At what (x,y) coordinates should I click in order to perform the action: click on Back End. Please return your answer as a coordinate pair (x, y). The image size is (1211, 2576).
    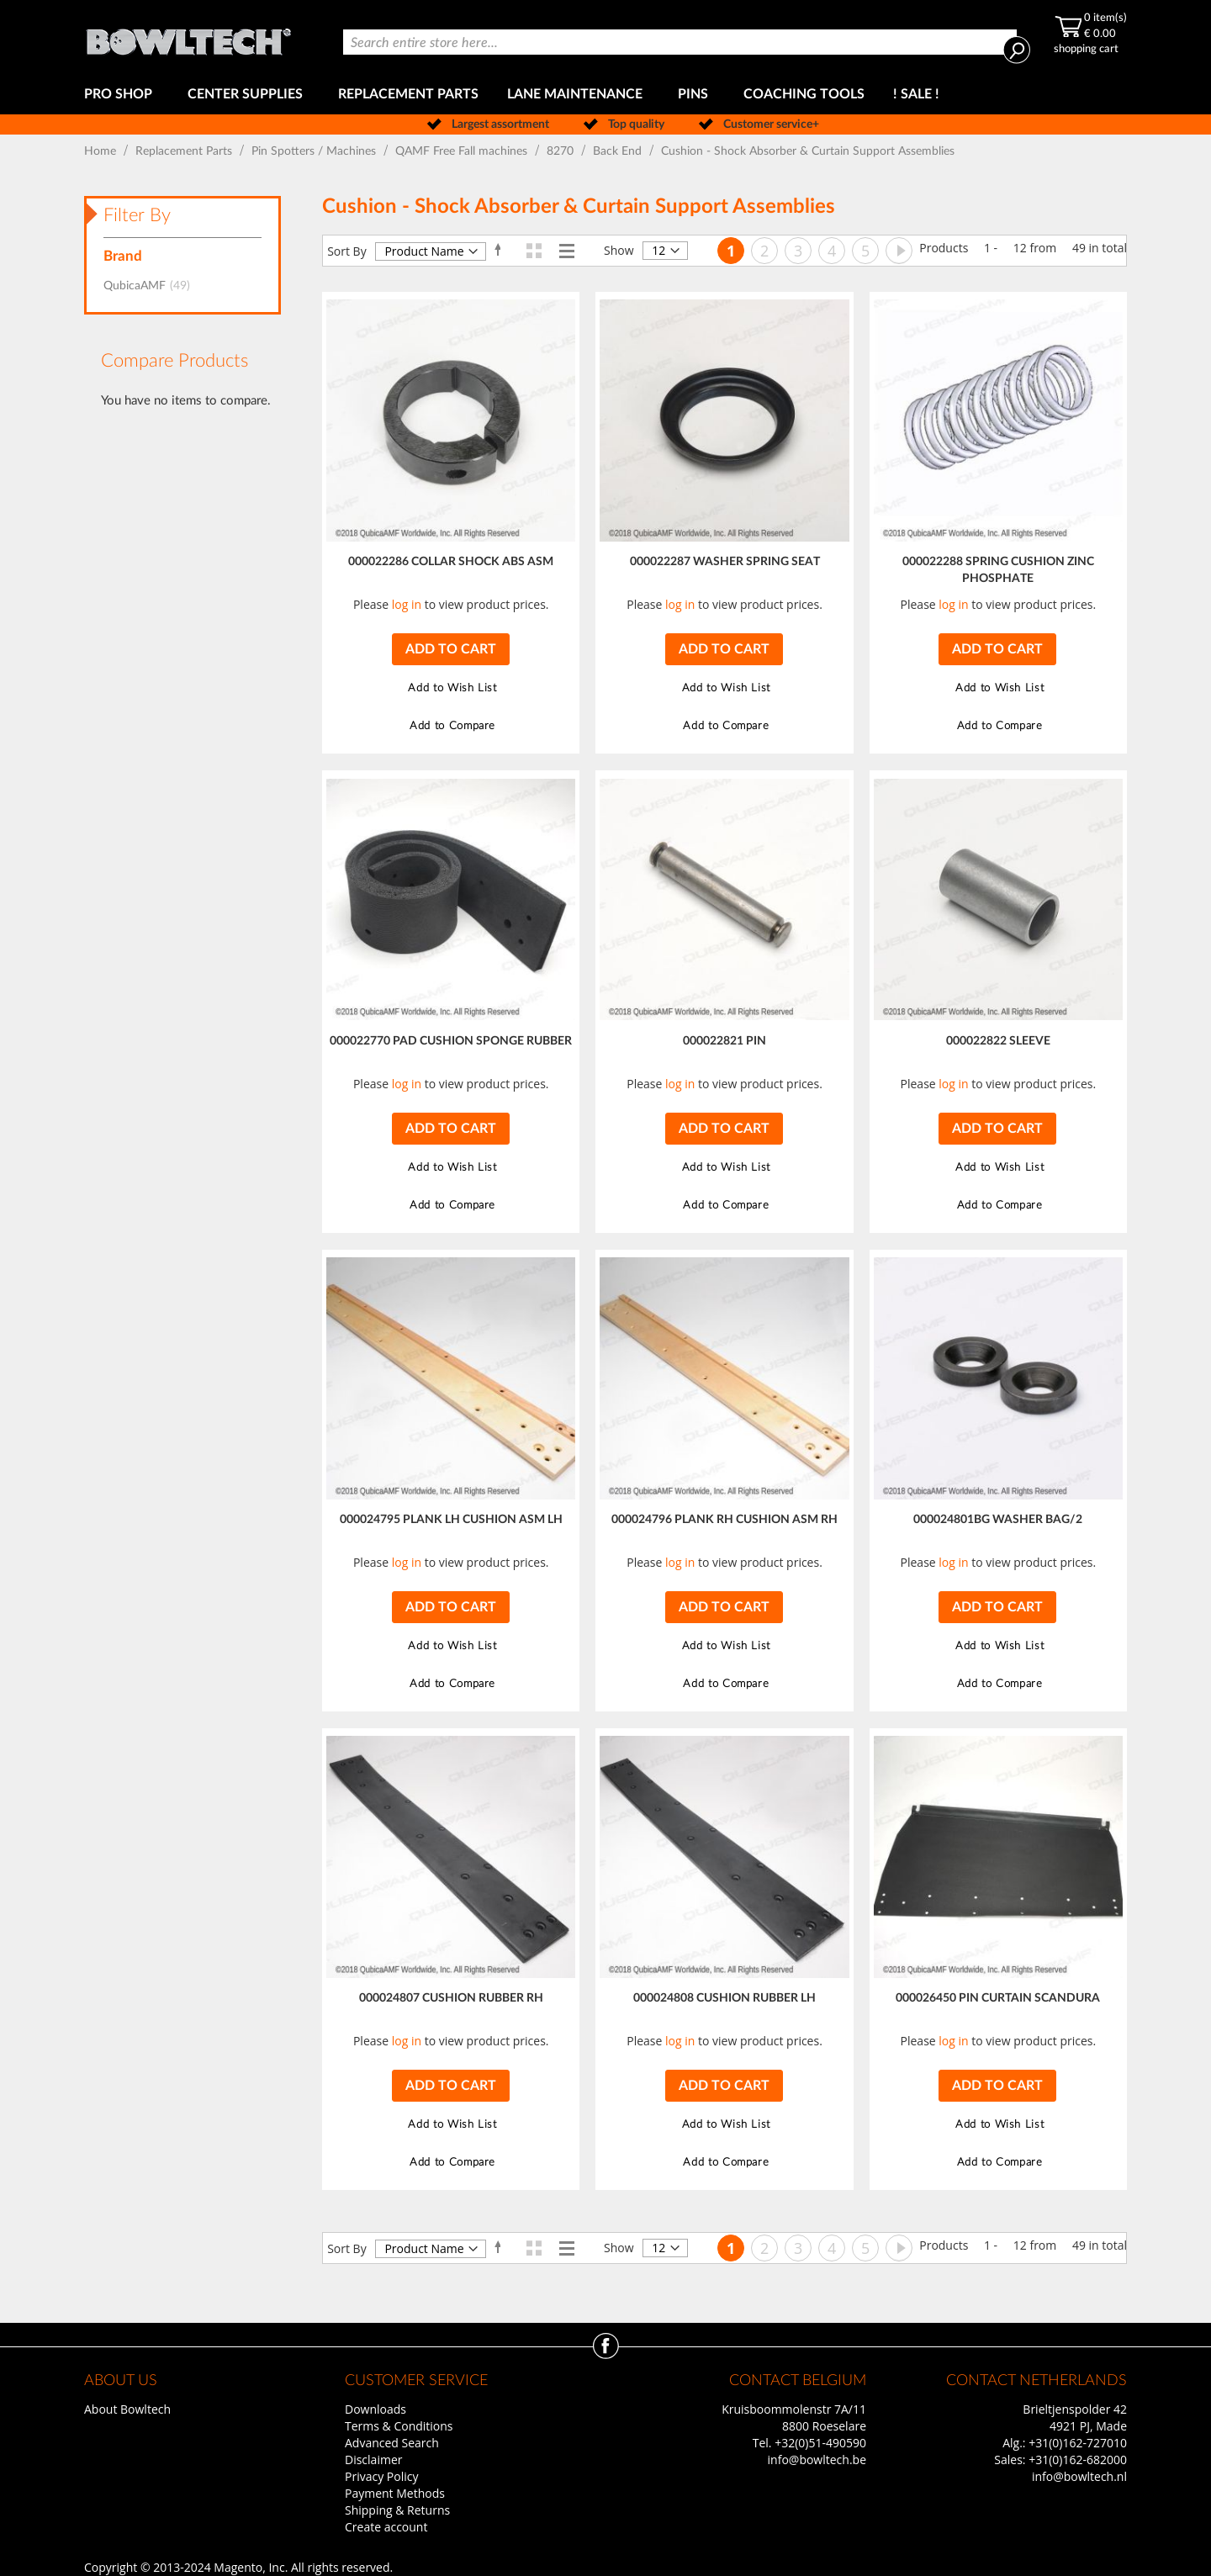
    Looking at the image, I should click on (619, 151).